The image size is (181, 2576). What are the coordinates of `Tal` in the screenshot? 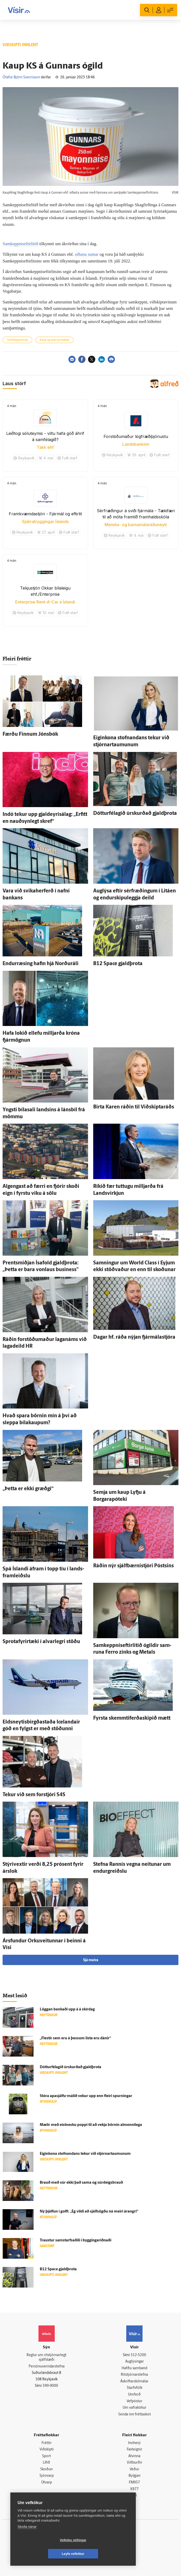 It's located at (134, 2496).